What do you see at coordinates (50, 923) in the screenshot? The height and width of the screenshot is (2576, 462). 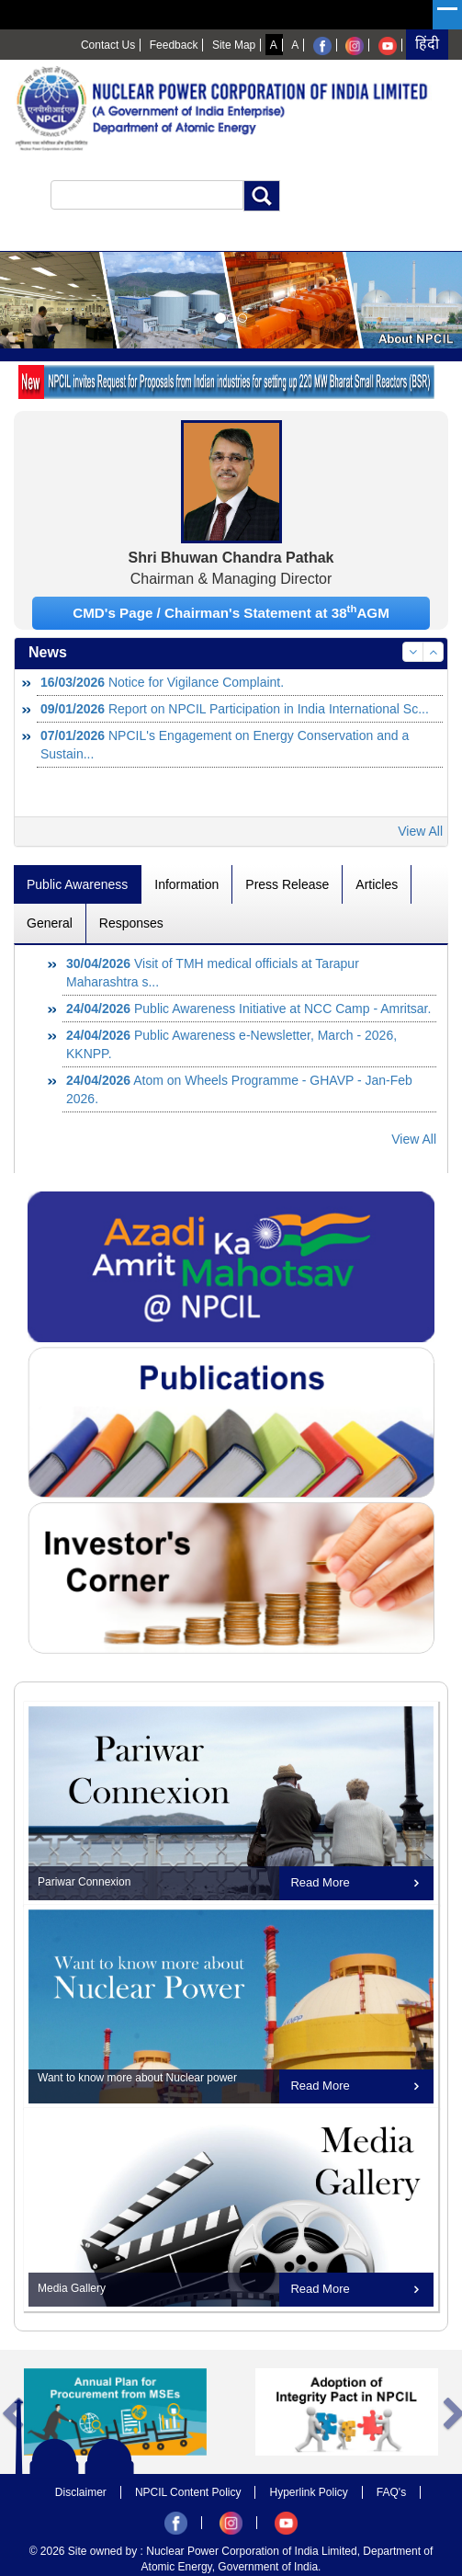 I see `General` at bounding box center [50, 923].